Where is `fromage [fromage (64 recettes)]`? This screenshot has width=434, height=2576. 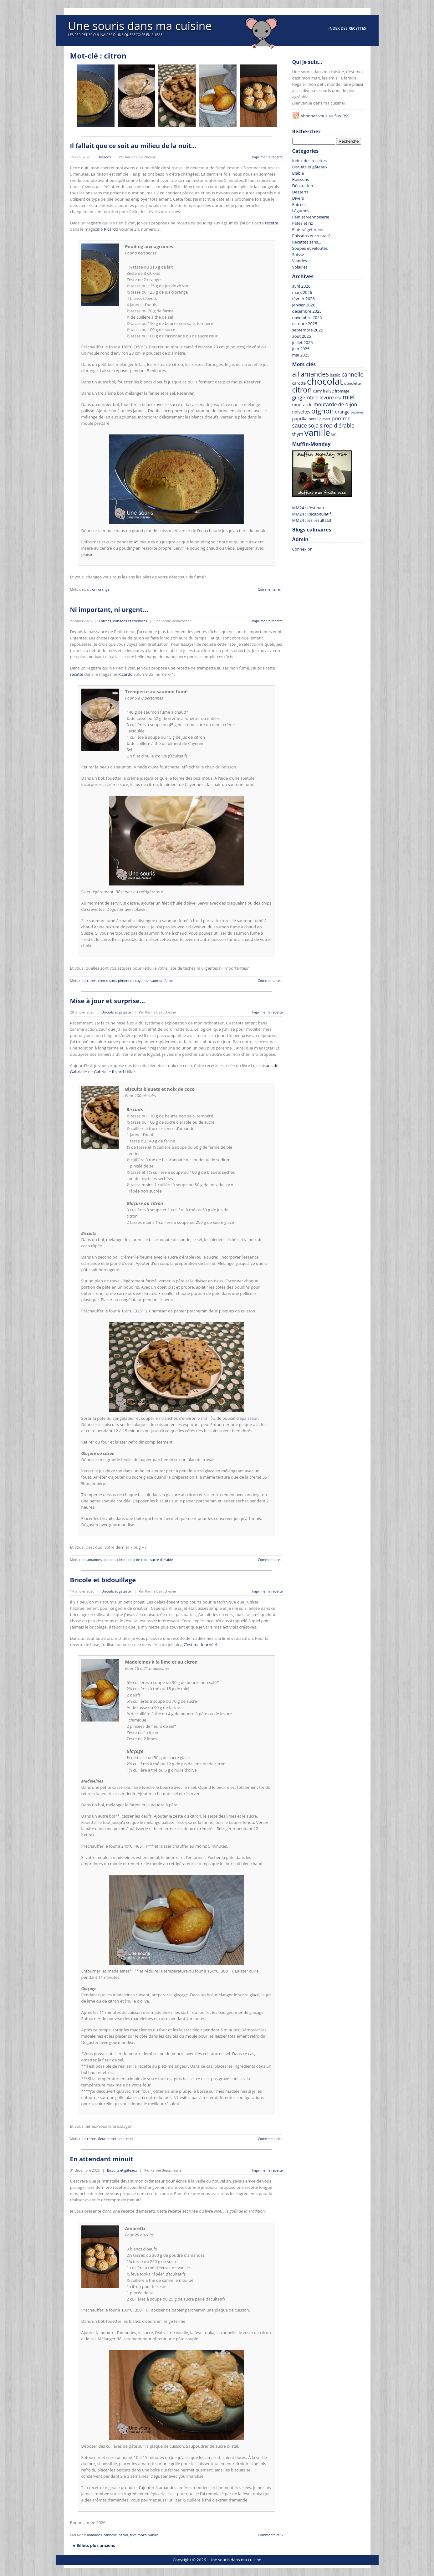
fromage [fromage (64 recettes)] is located at coordinates (342, 390).